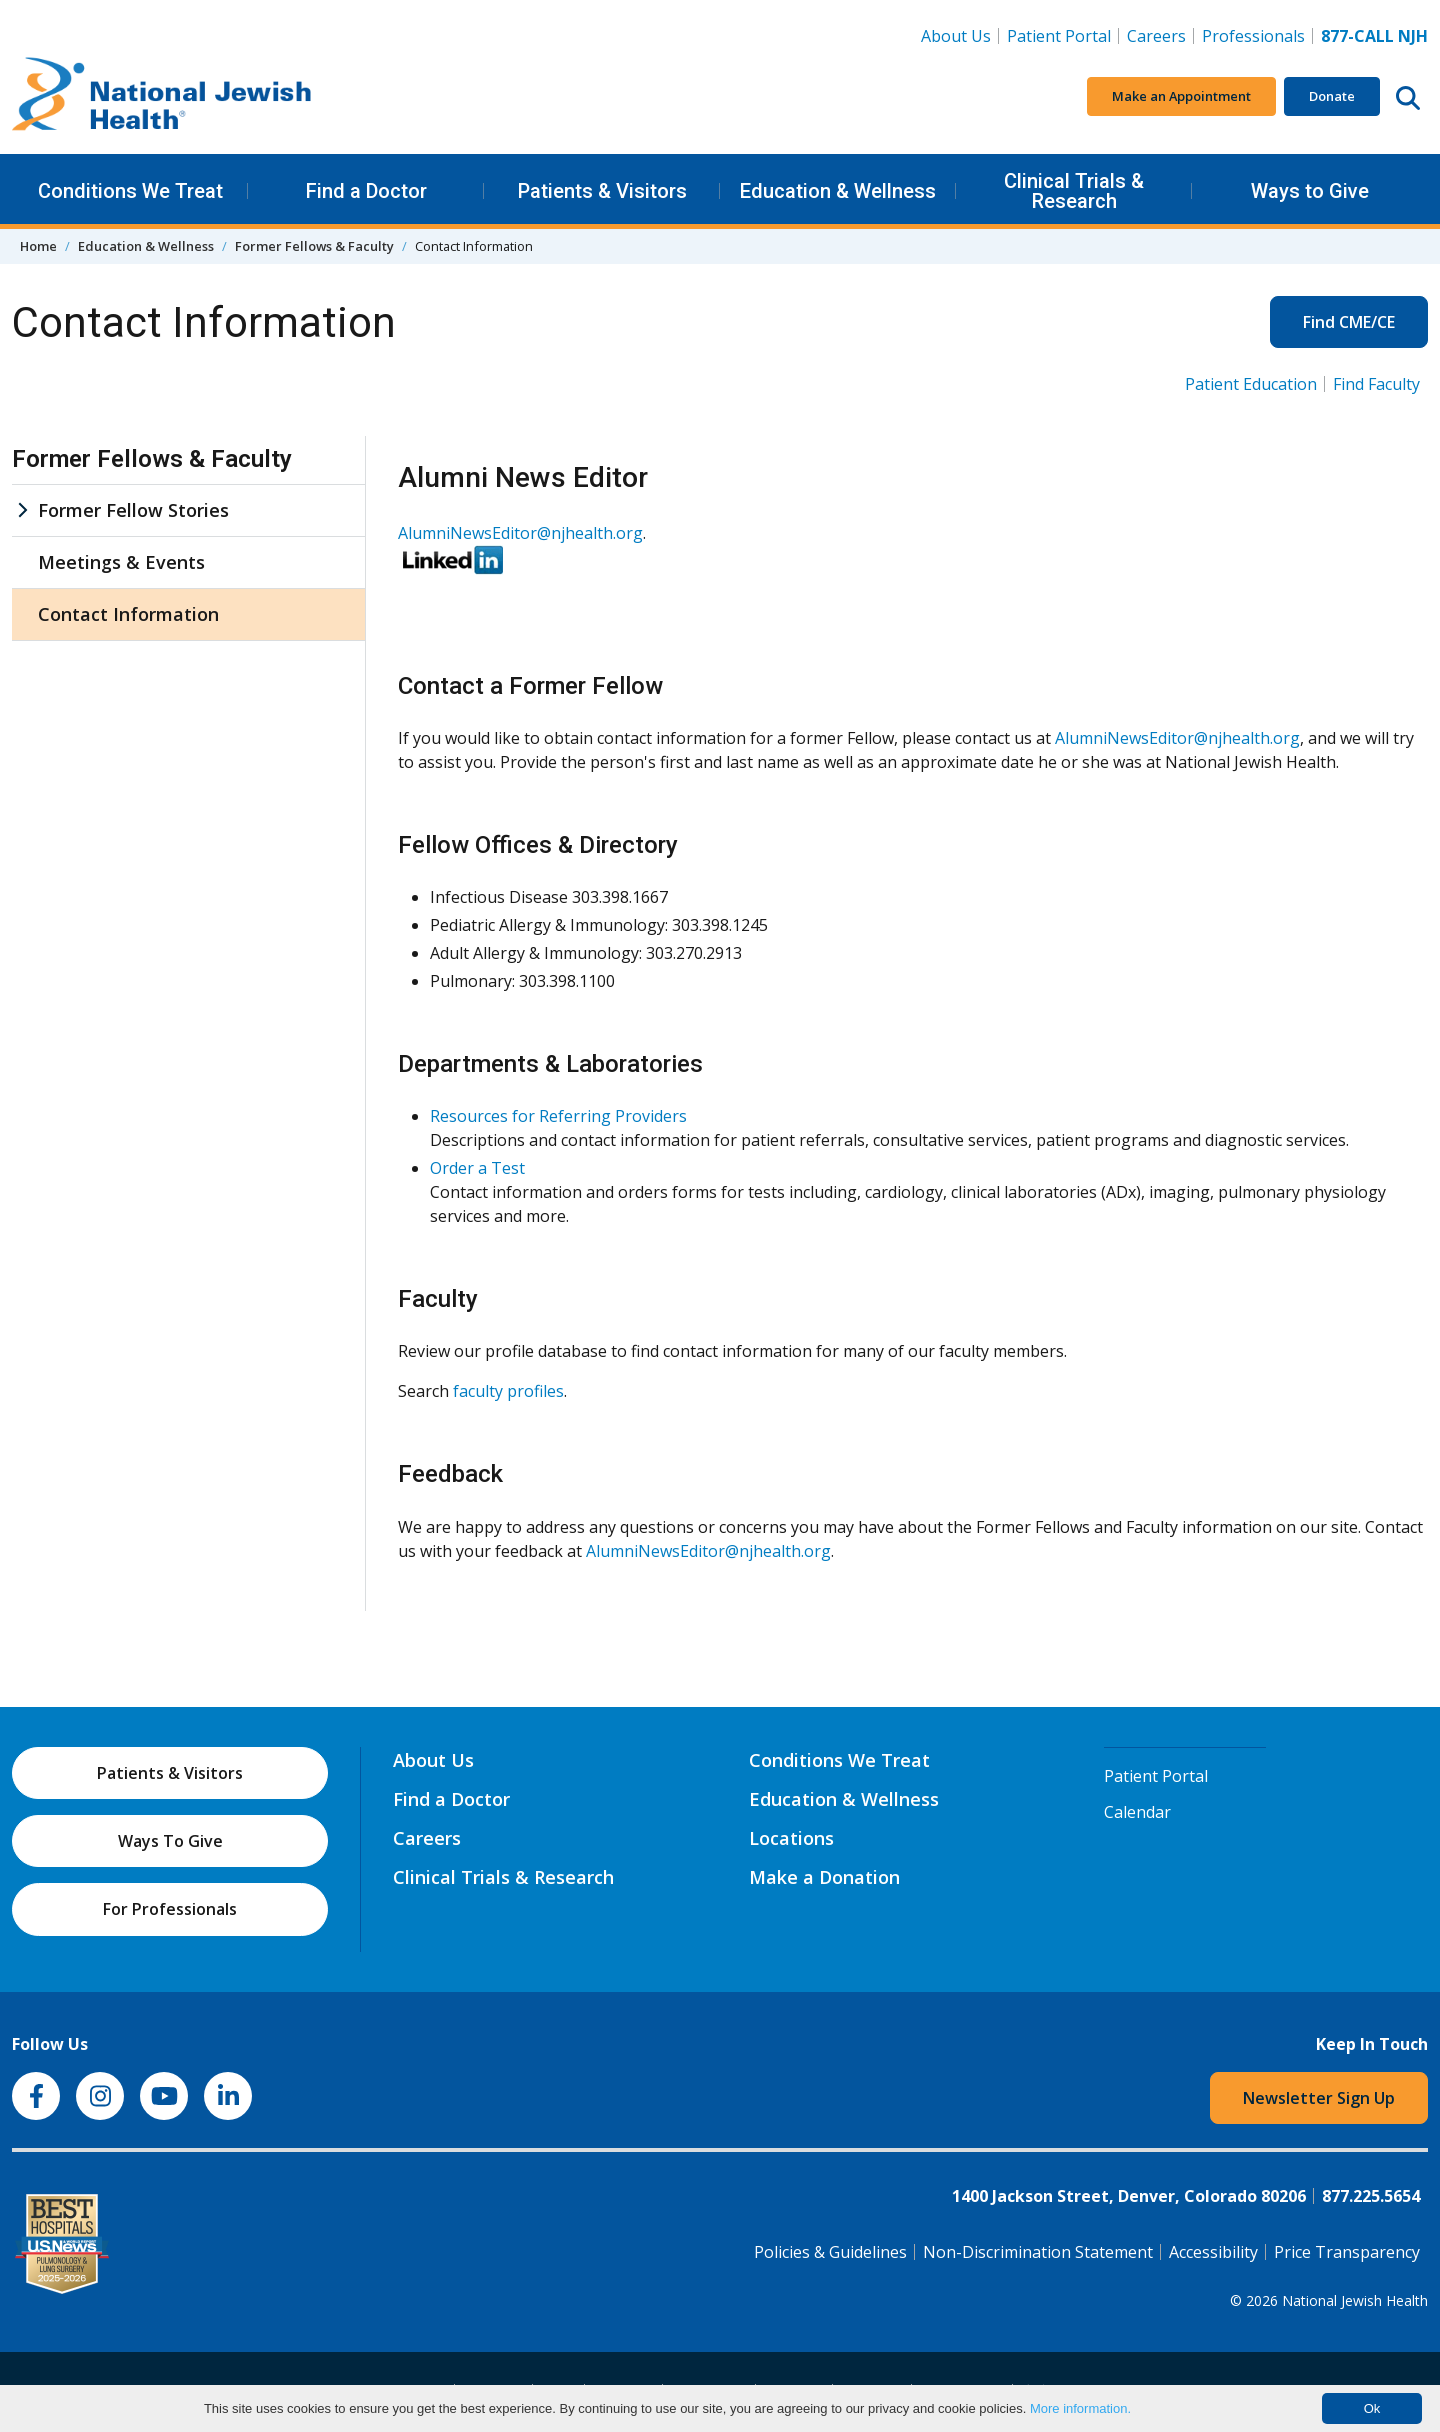  Describe the element at coordinates (162, 97) in the screenshot. I see `[Go to home]` at that location.